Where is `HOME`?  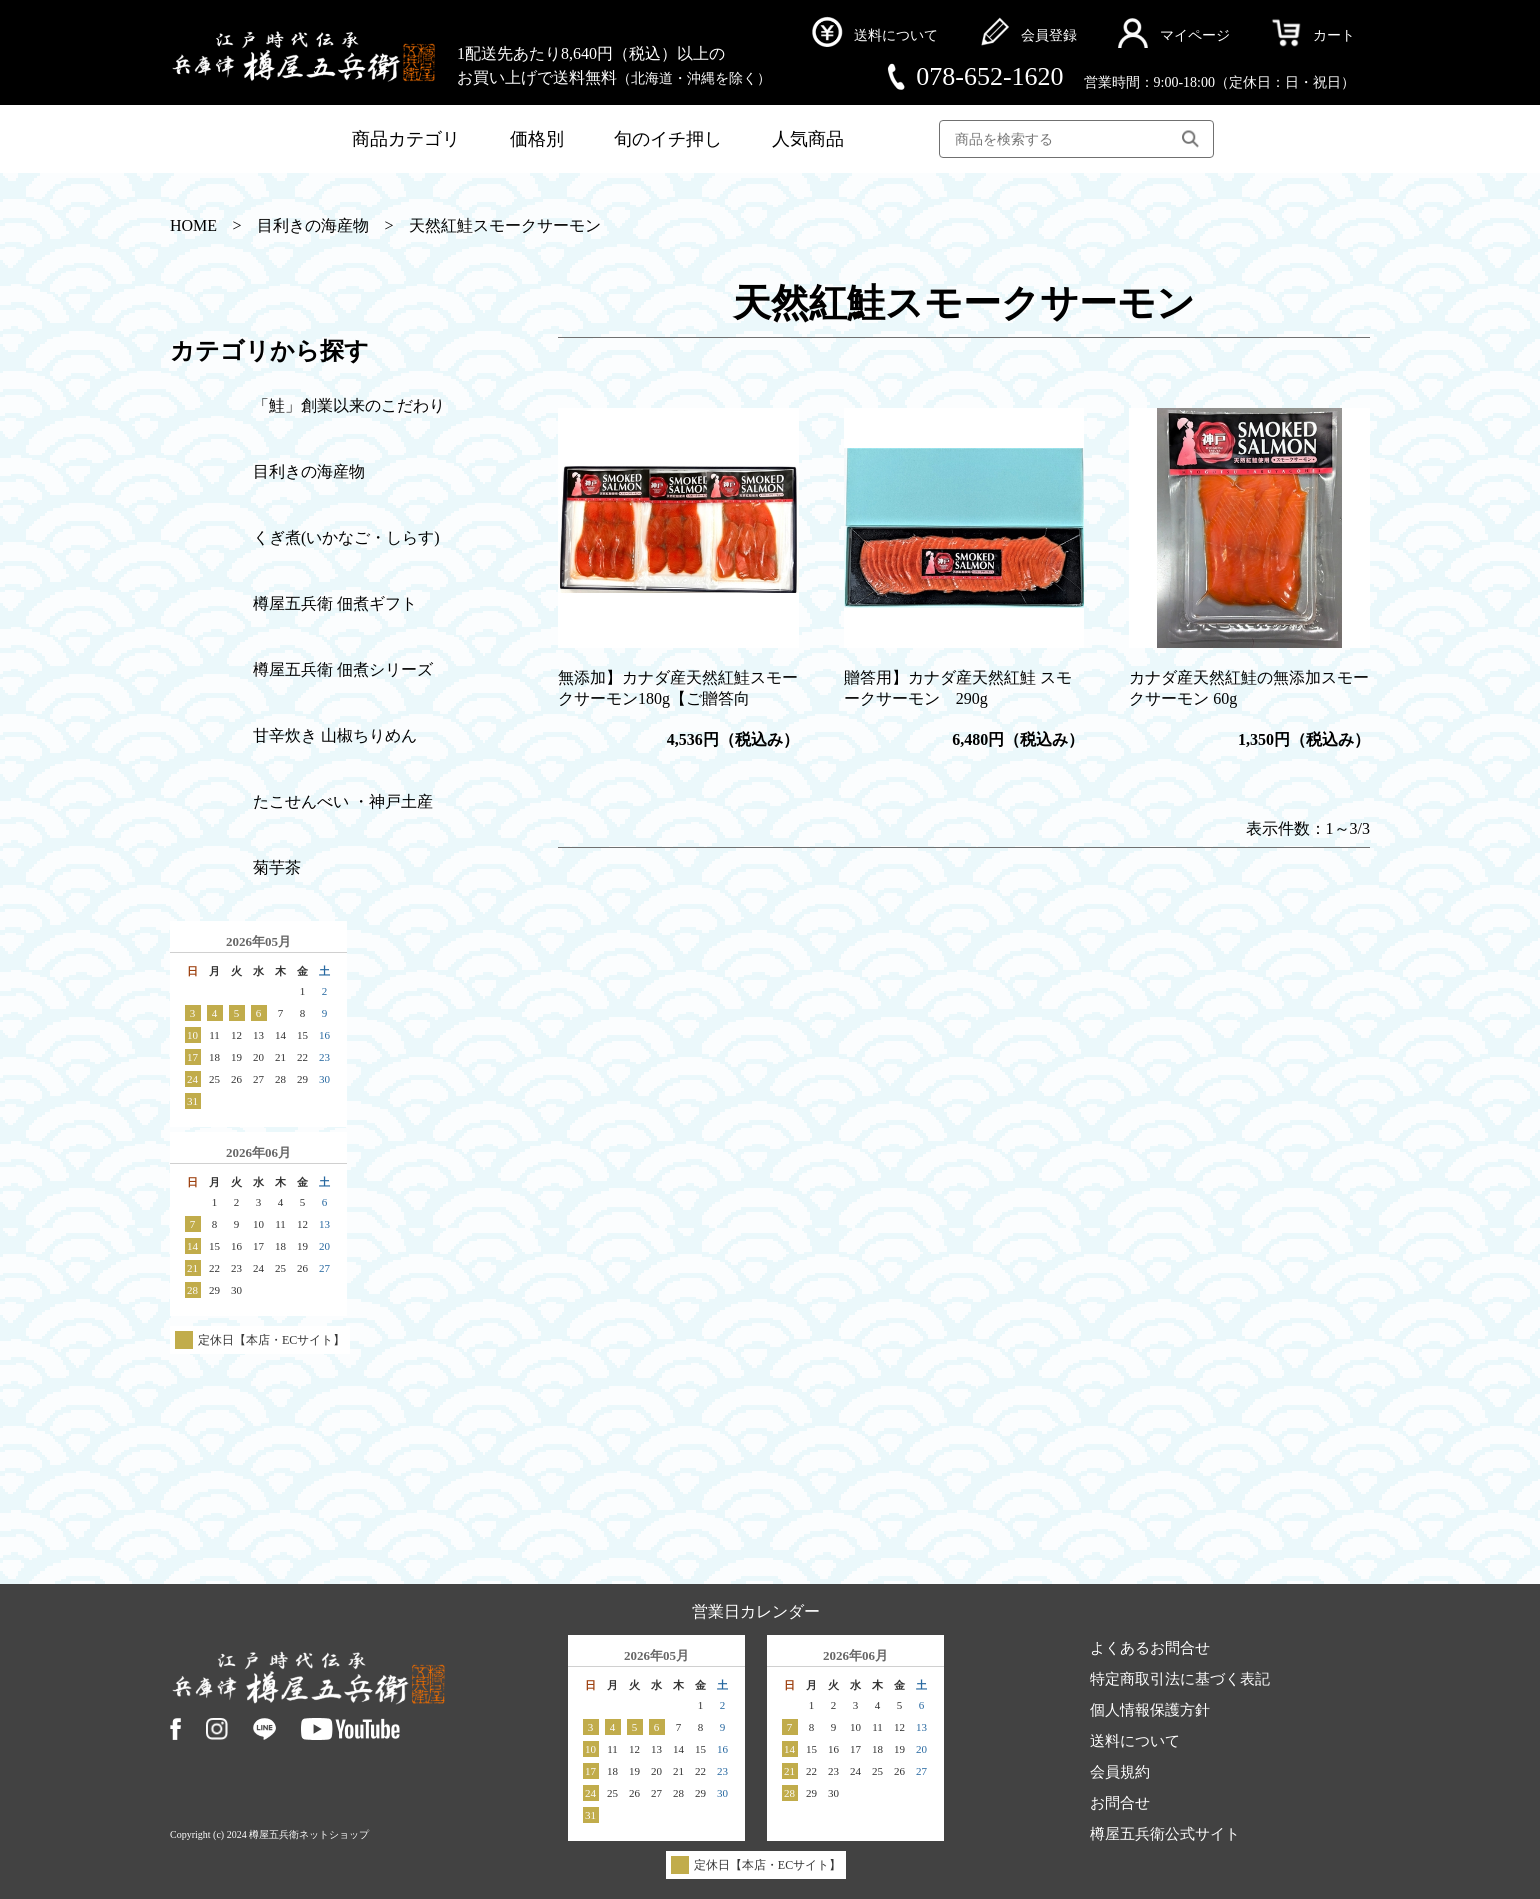
HOME is located at coordinates (193, 226).